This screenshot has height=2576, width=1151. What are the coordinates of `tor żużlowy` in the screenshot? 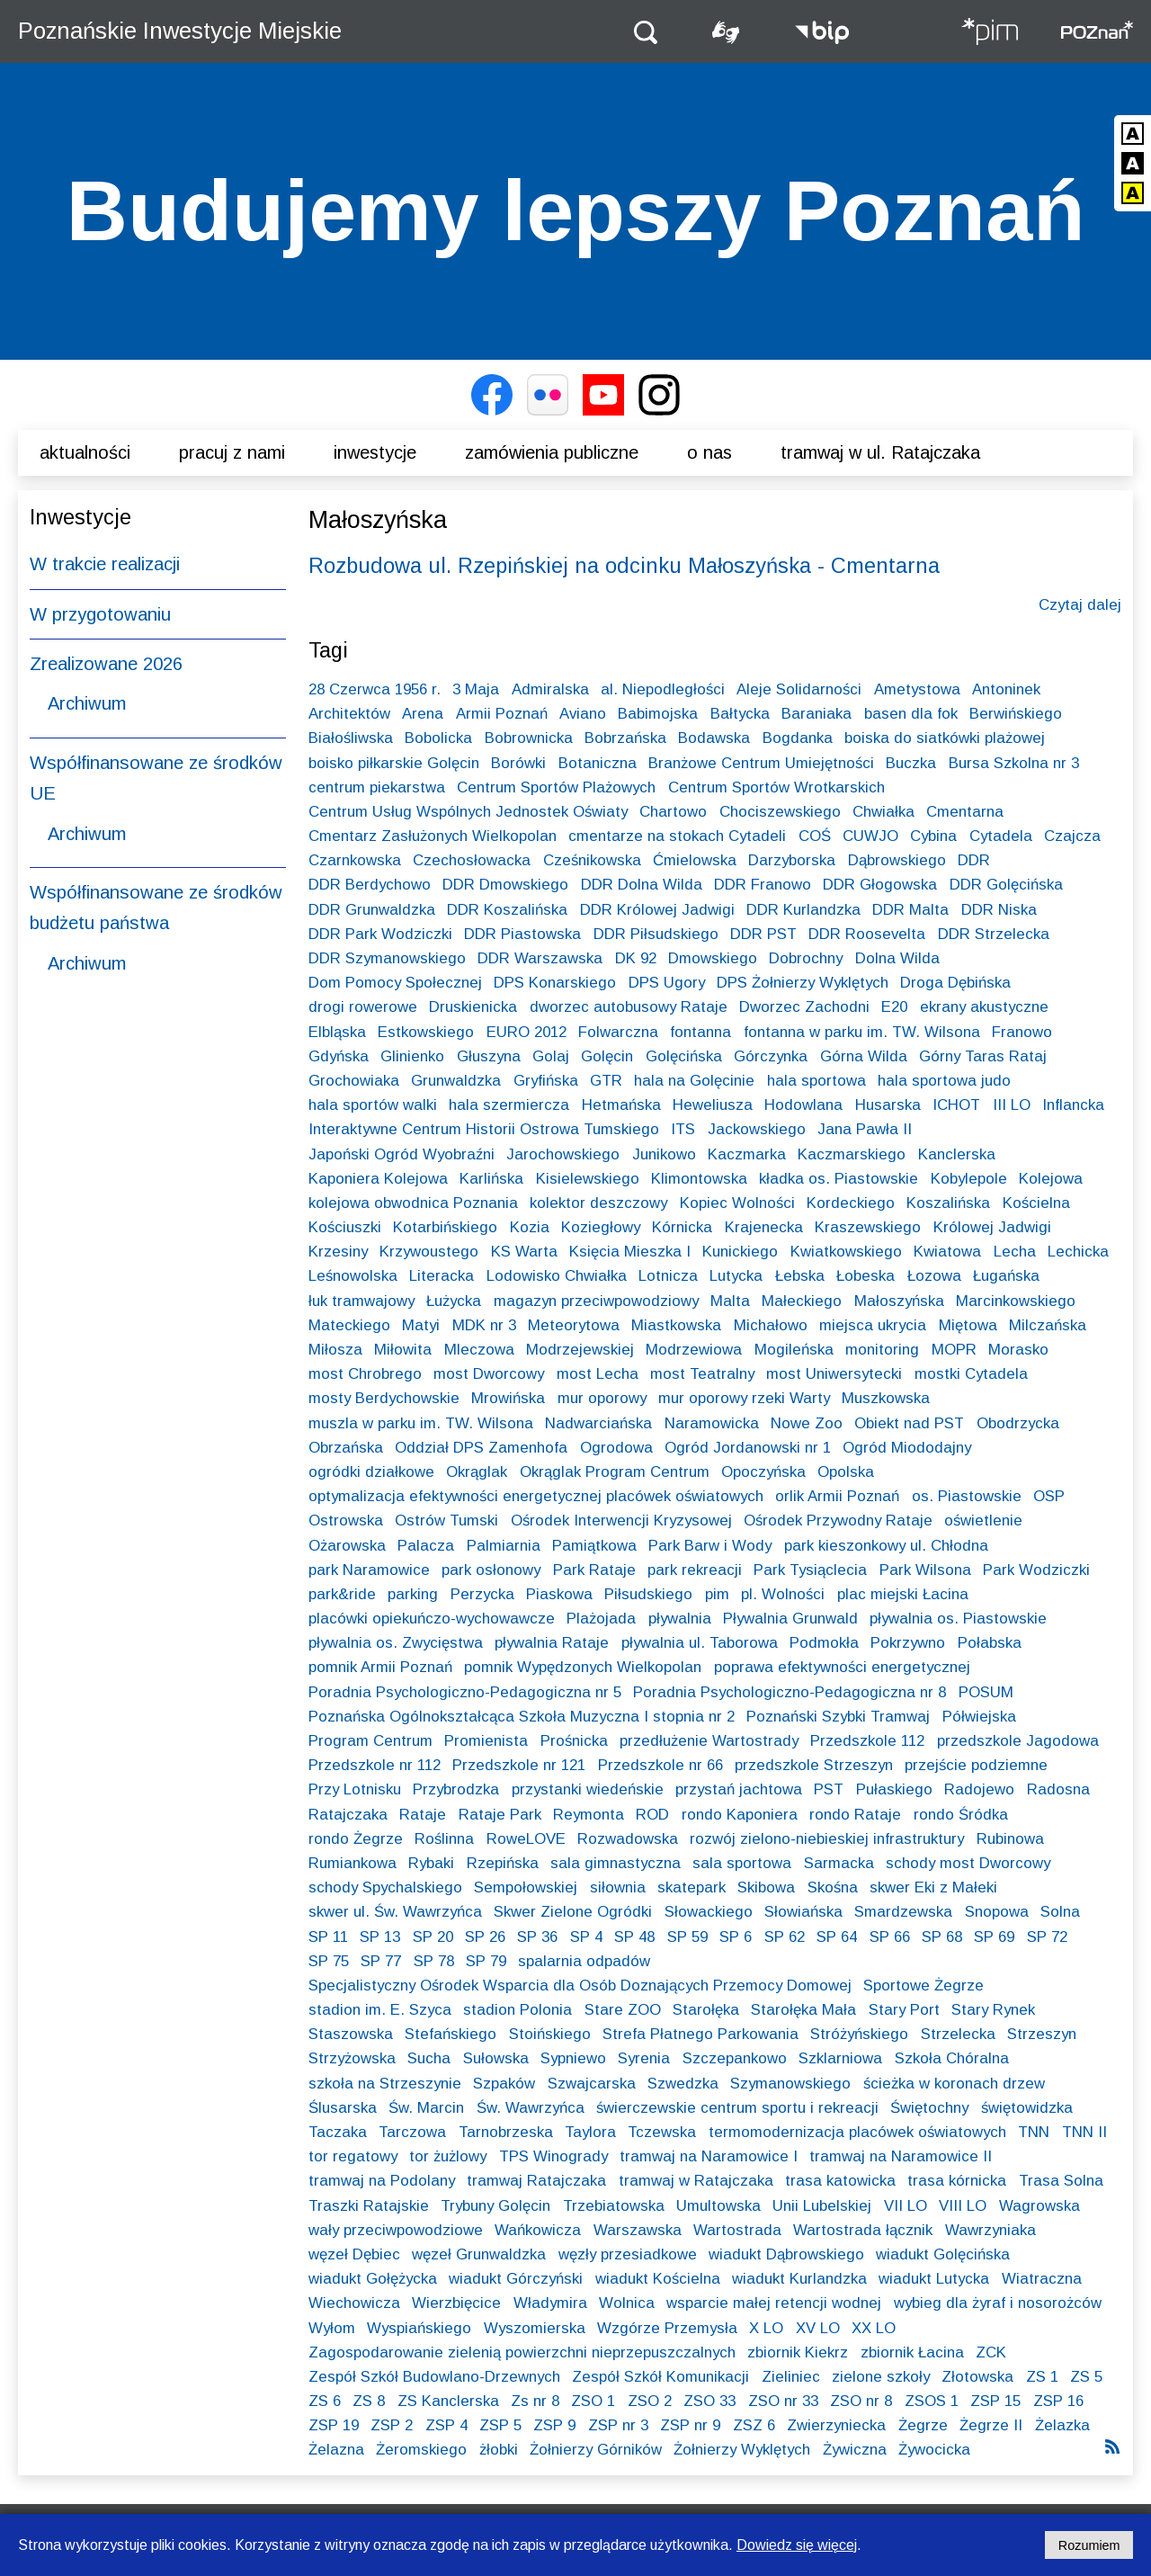 It's located at (447, 2156).